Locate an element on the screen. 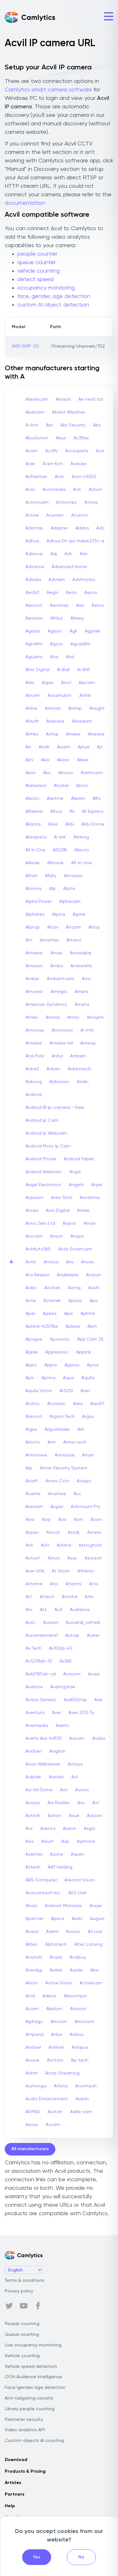  Aottom is located at coordinates (55, 2060).